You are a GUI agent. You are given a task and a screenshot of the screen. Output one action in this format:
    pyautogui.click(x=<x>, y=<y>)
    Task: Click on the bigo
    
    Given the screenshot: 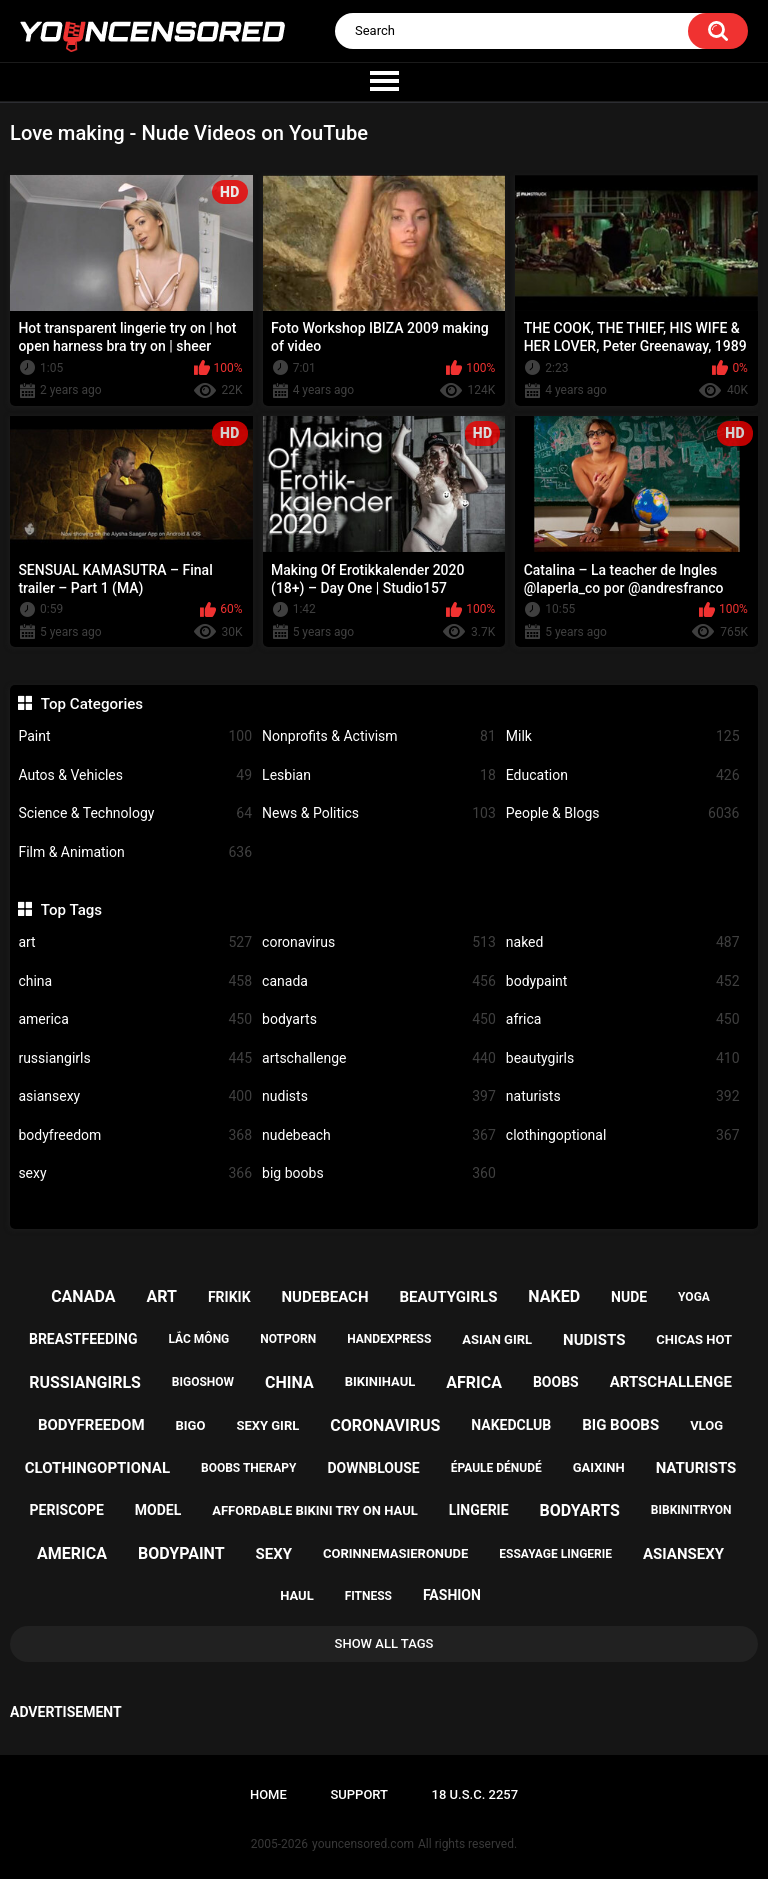 What is the action you would take?
    pyautogui.click(x=190, y=1425)
    